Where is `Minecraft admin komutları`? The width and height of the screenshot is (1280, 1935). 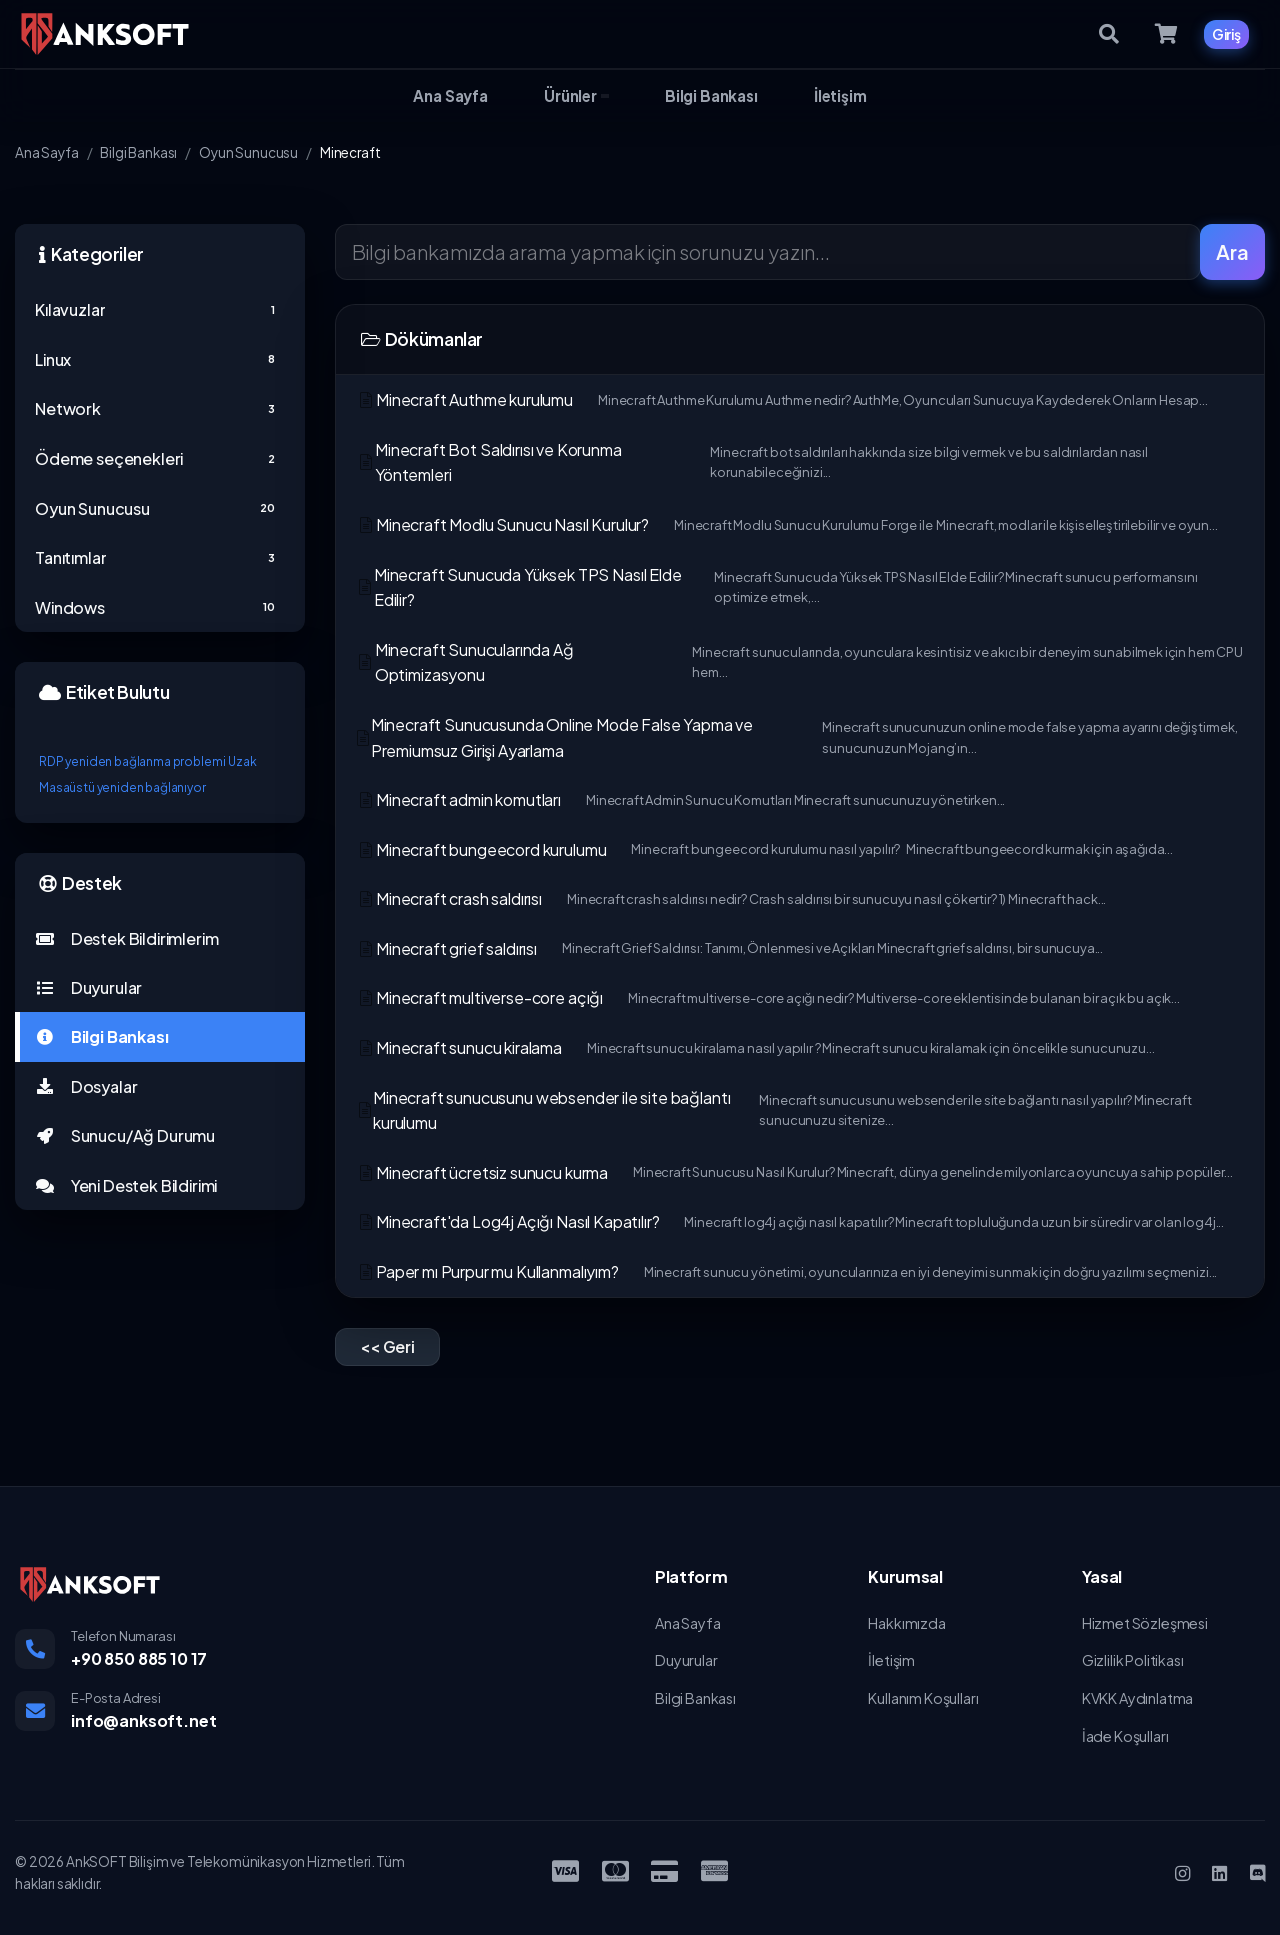 Minecraft admin komutları is located at coordinates (680, 799).